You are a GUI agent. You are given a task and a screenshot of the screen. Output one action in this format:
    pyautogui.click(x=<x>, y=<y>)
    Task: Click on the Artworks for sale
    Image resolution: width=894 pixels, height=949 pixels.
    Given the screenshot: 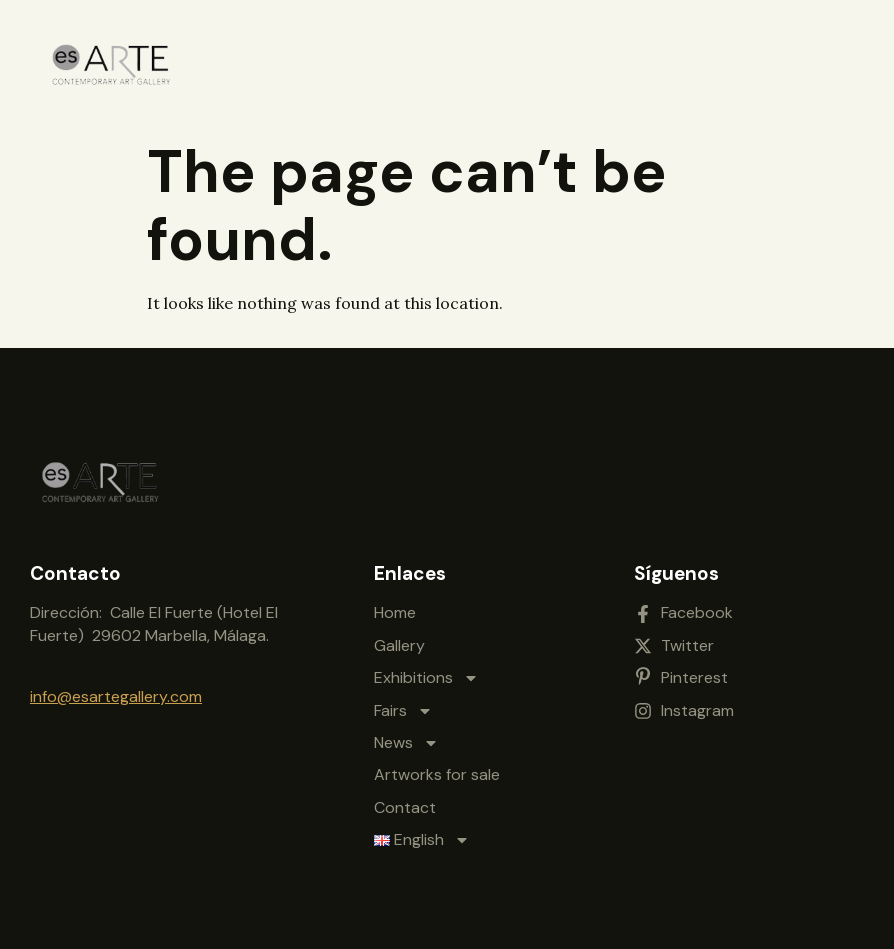 What is the action you would take?
    pyautogui.click(x=437, y=774)
    